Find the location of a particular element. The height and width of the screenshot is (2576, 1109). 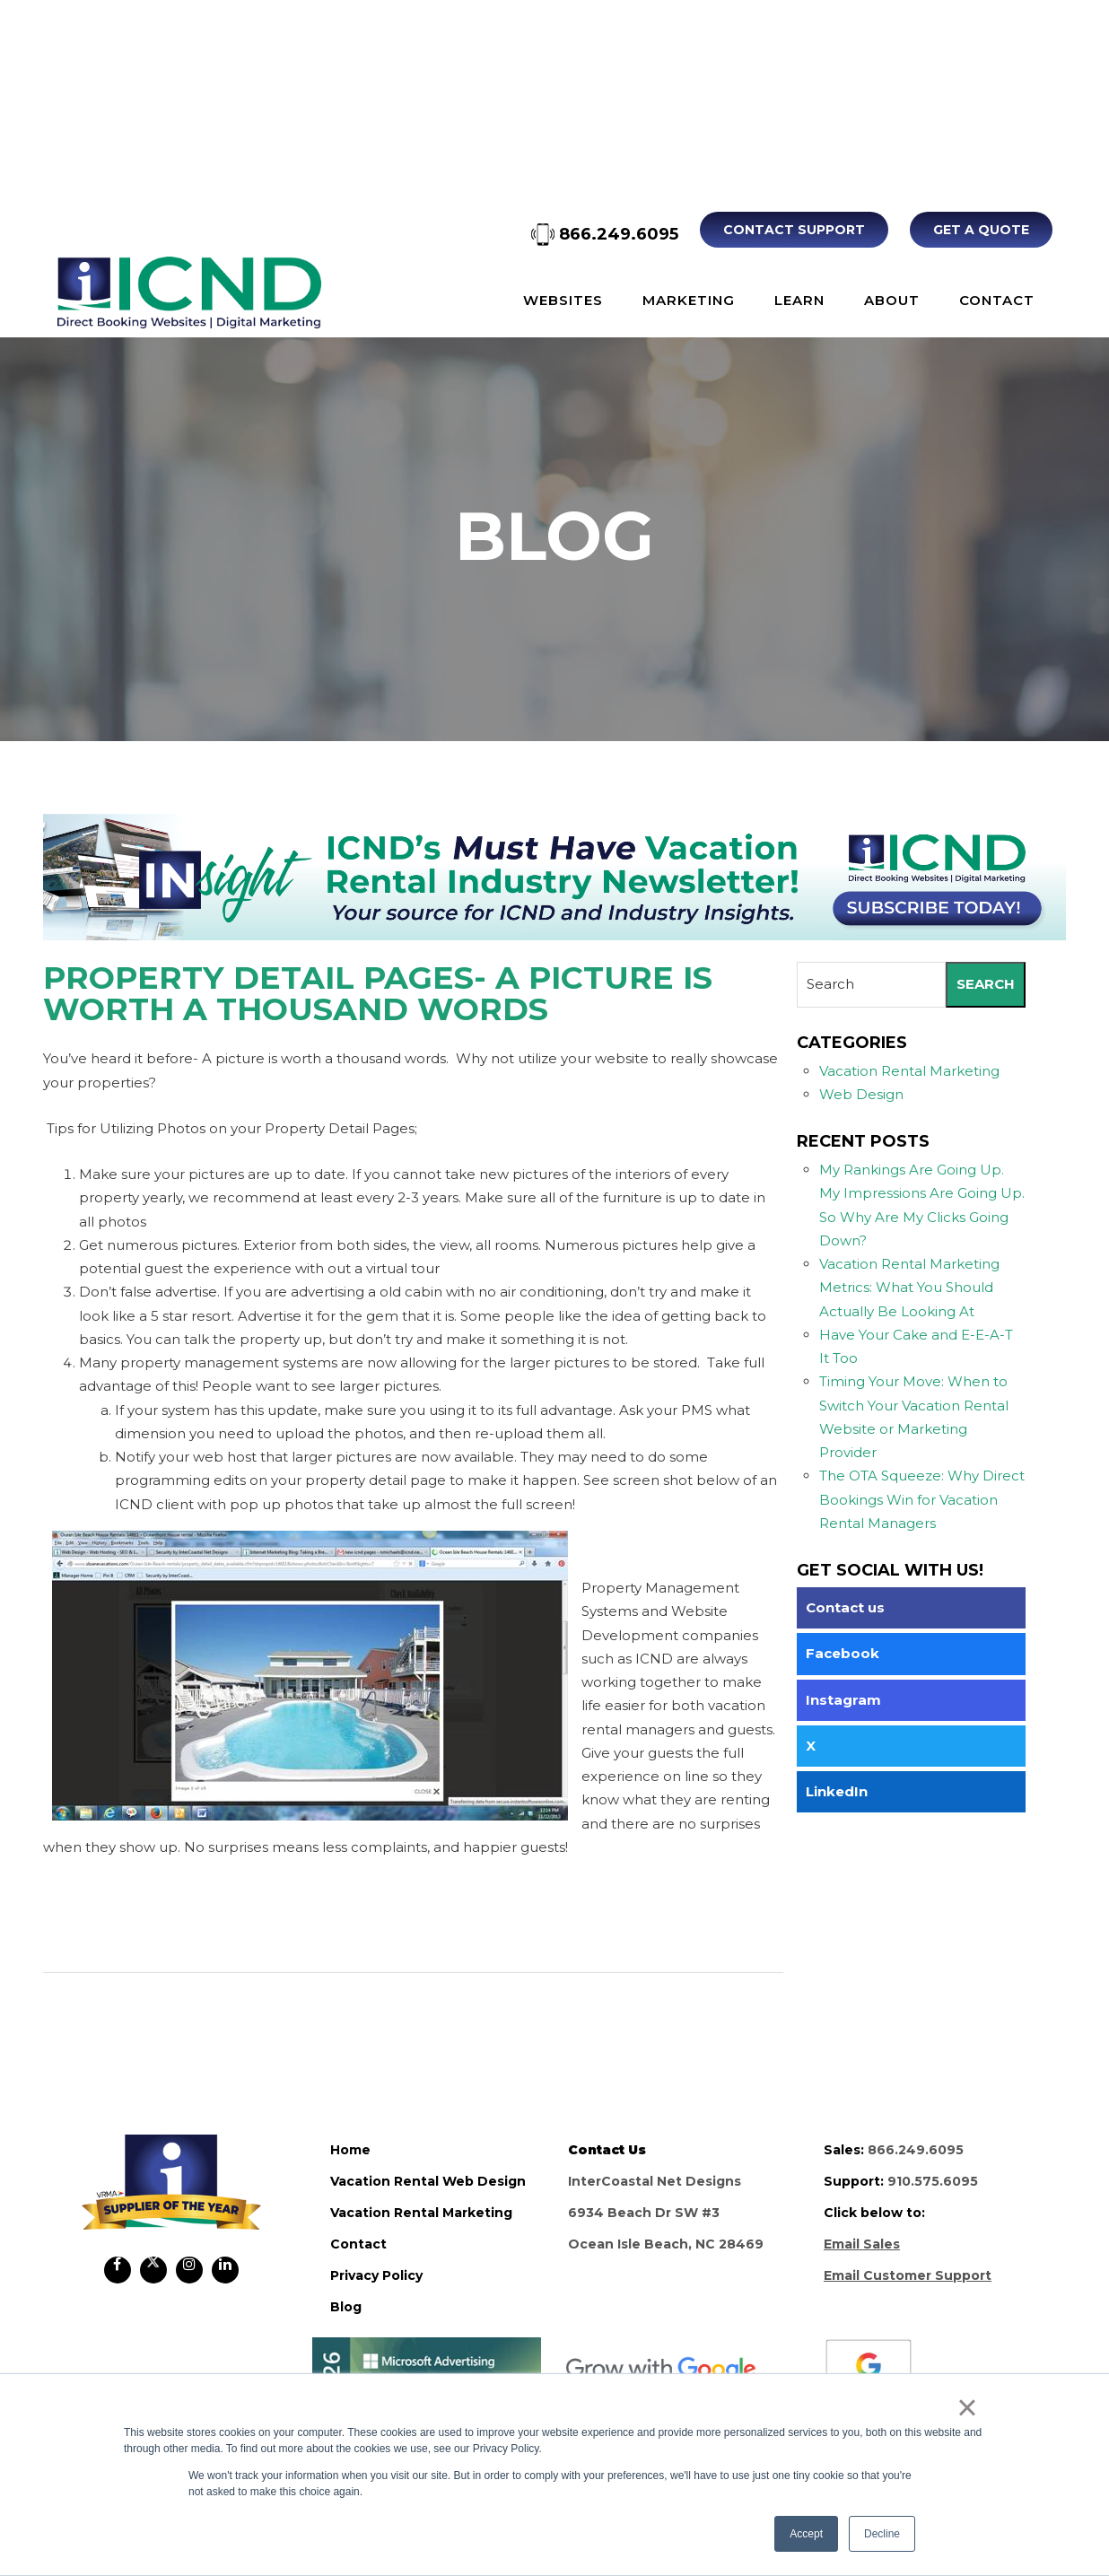

Vacation Rental Marketing is located at coordinates (909, 1070).